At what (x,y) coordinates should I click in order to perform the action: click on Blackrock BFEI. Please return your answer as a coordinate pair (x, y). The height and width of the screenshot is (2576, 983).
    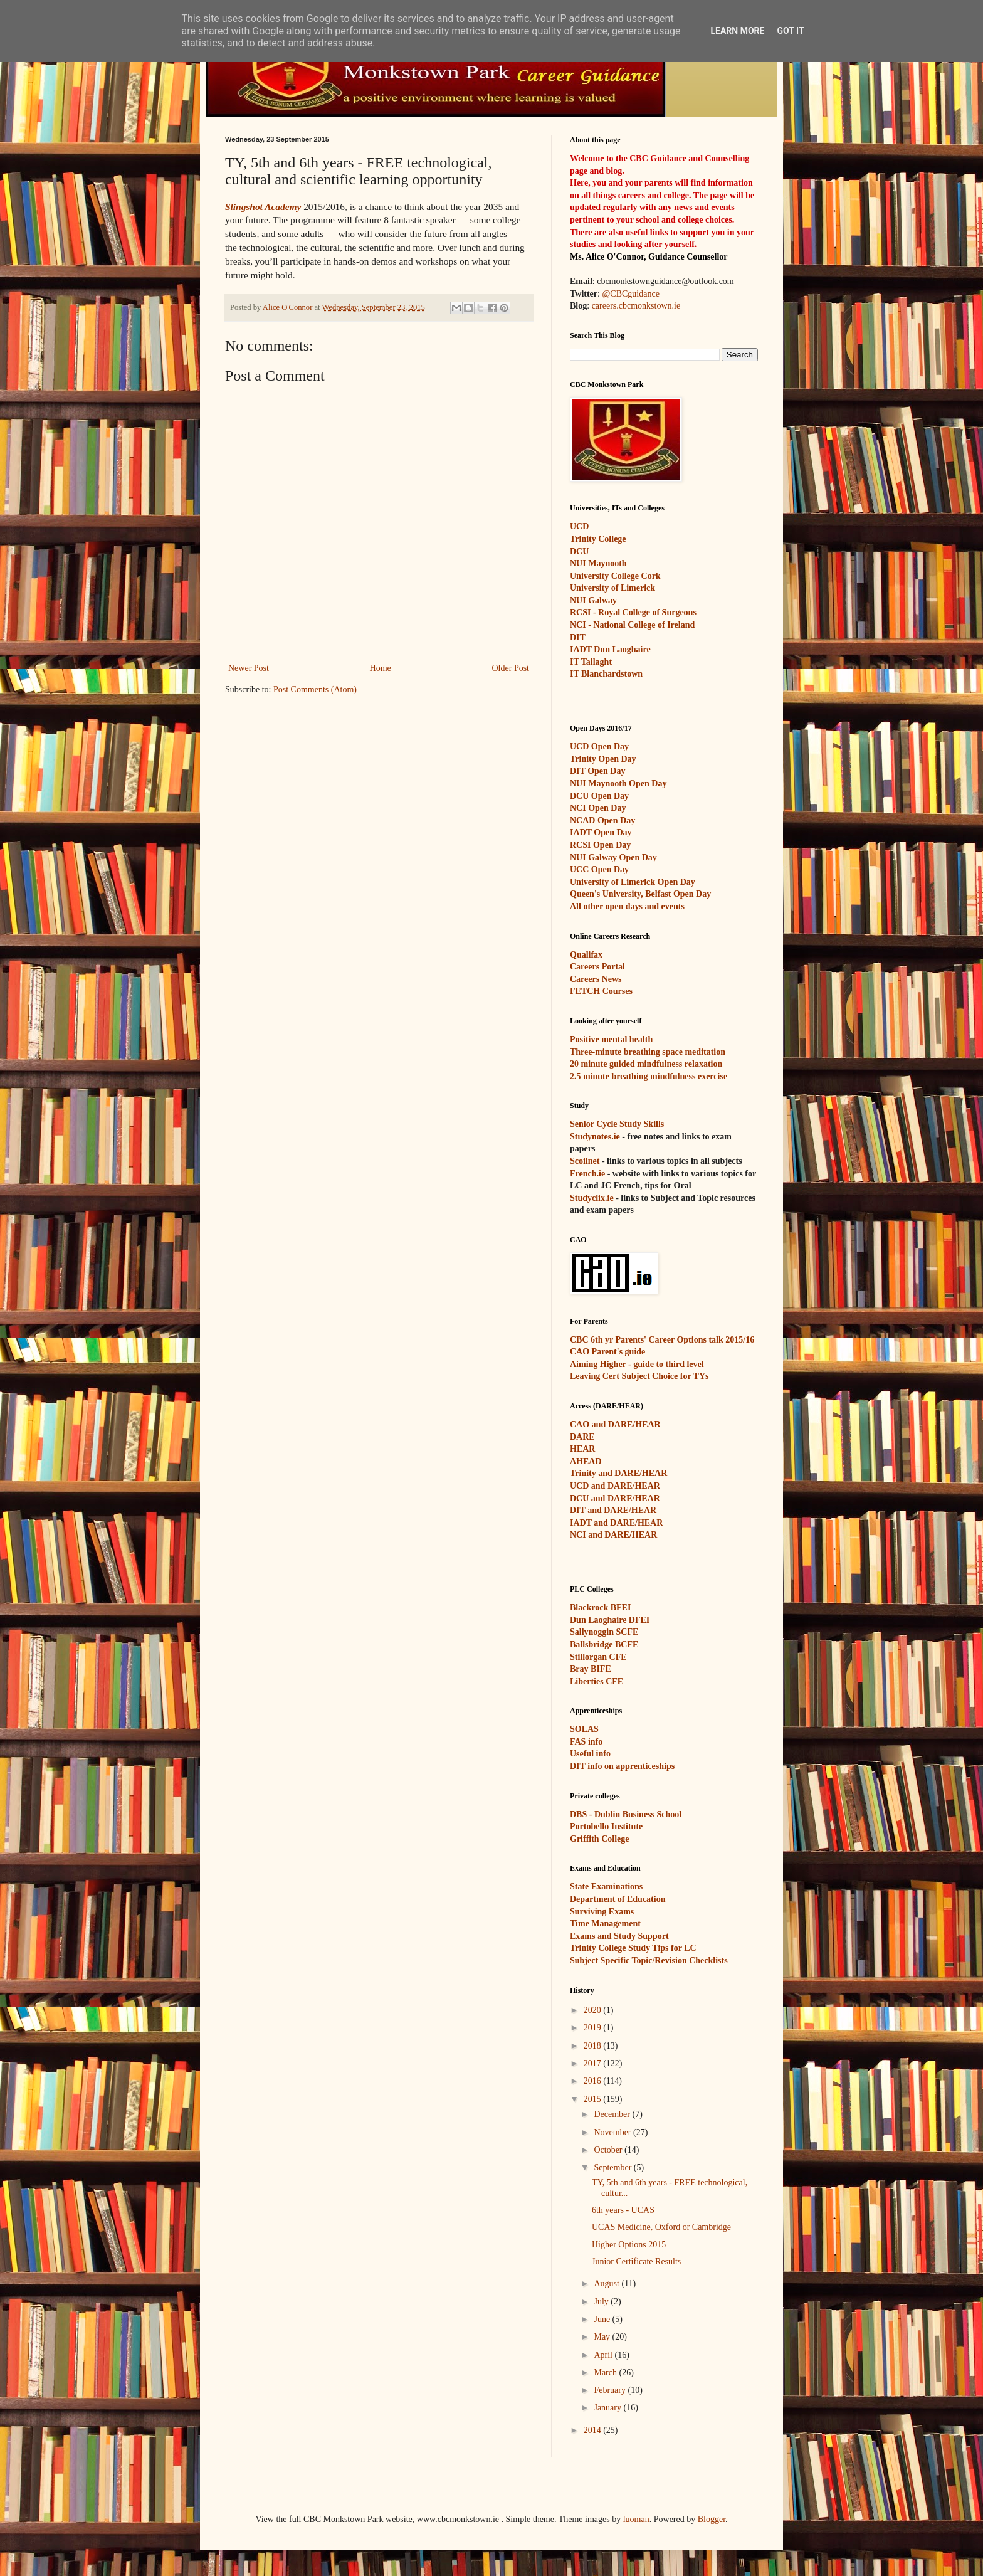
    Looking at the image, I should click on (600, 1607).